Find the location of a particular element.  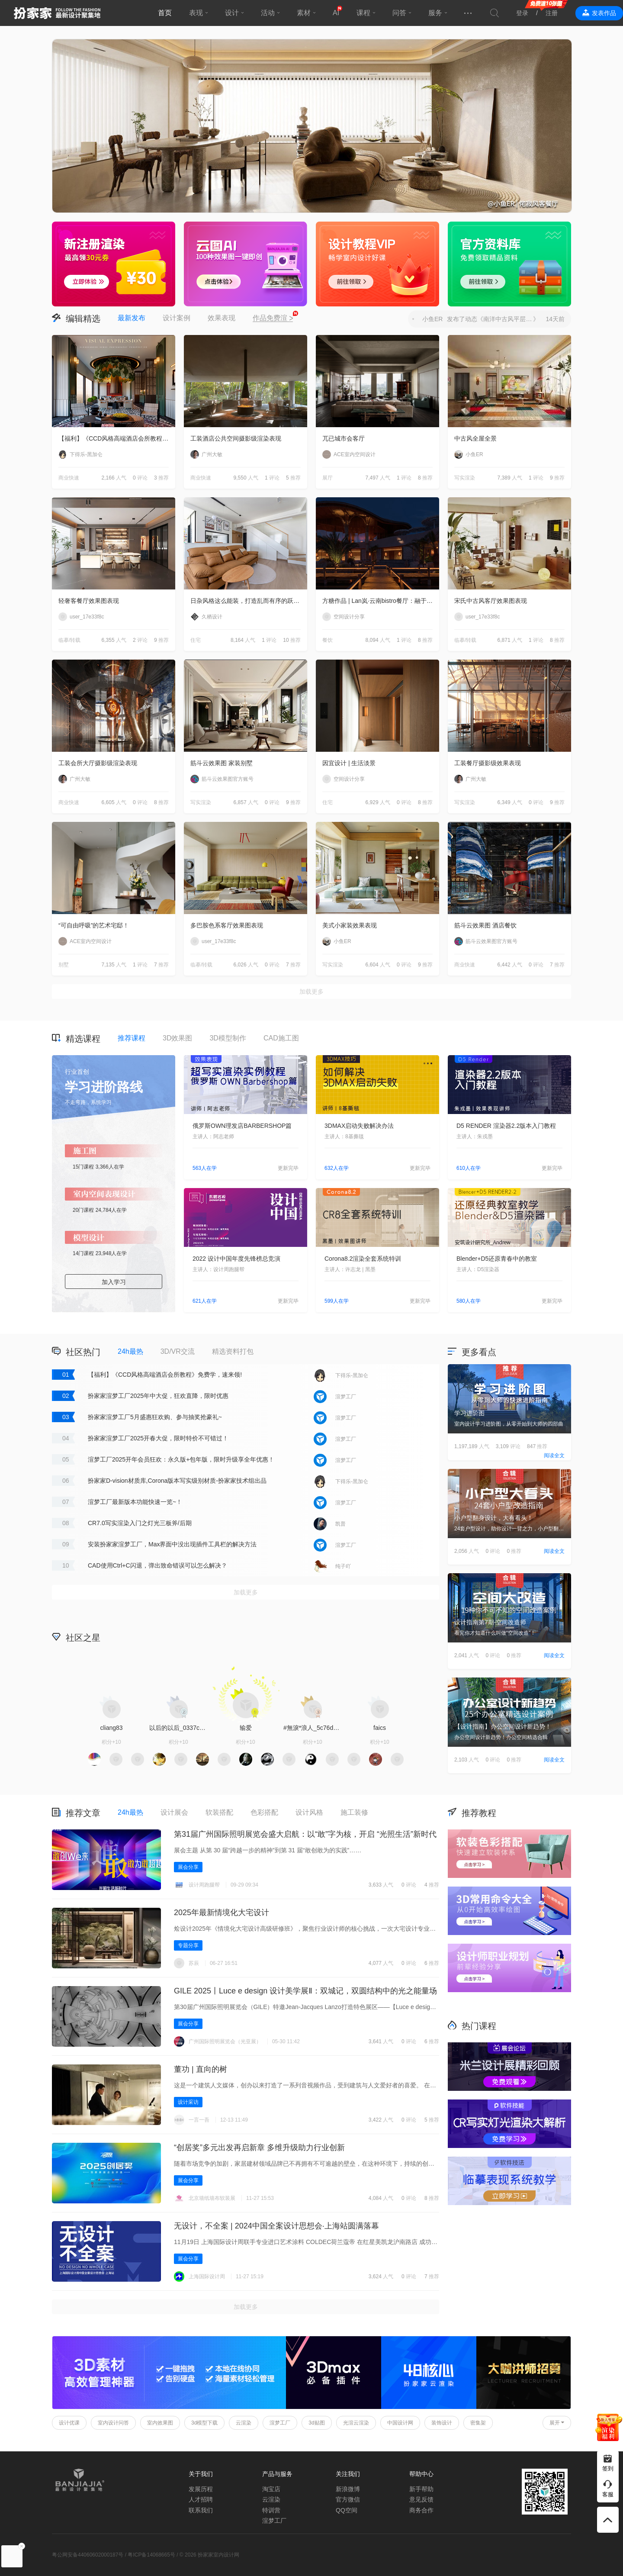

课程 is located at coordinates (363, 12).